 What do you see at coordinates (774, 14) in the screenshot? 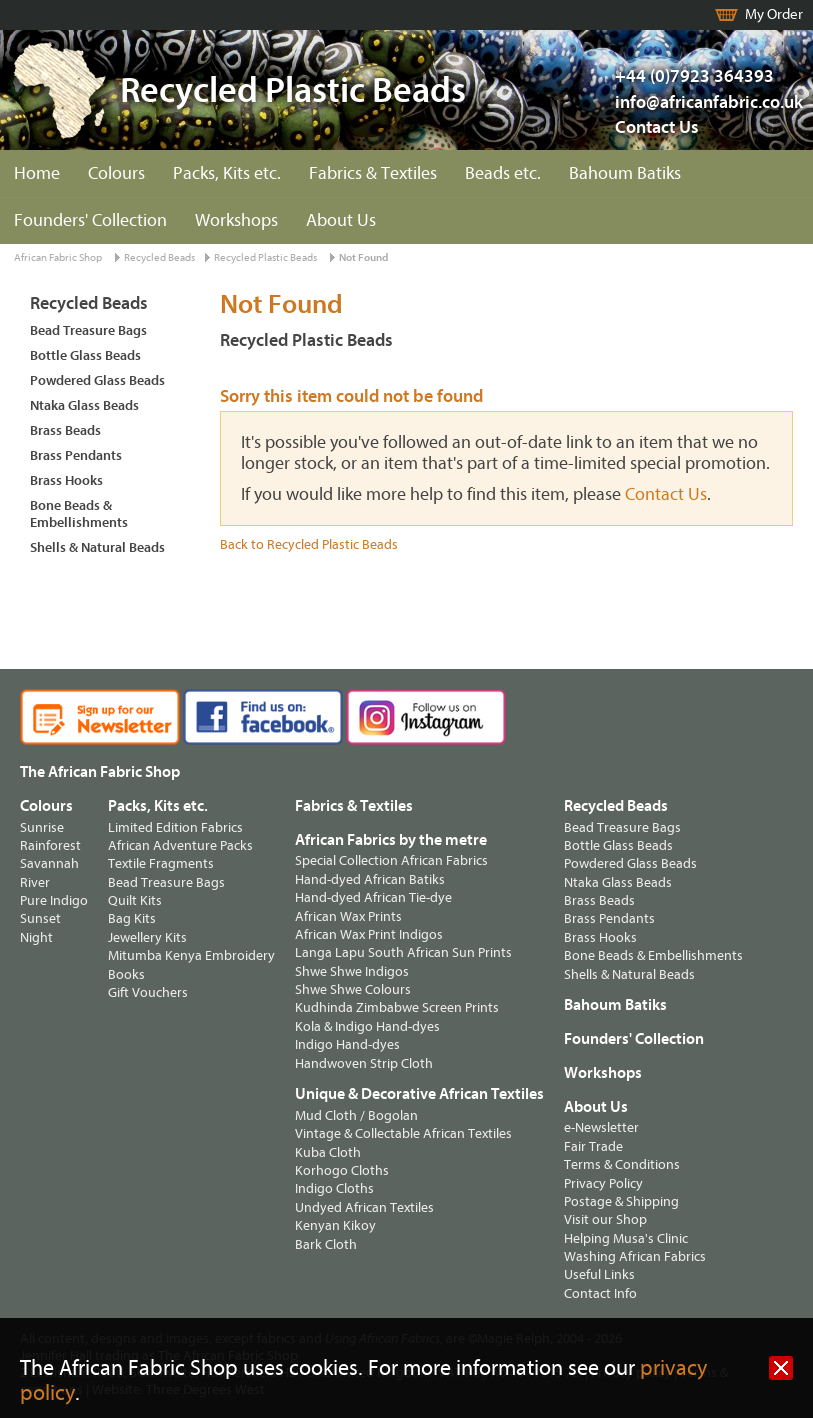
I see `My Order` at bounding box center [774, 14].